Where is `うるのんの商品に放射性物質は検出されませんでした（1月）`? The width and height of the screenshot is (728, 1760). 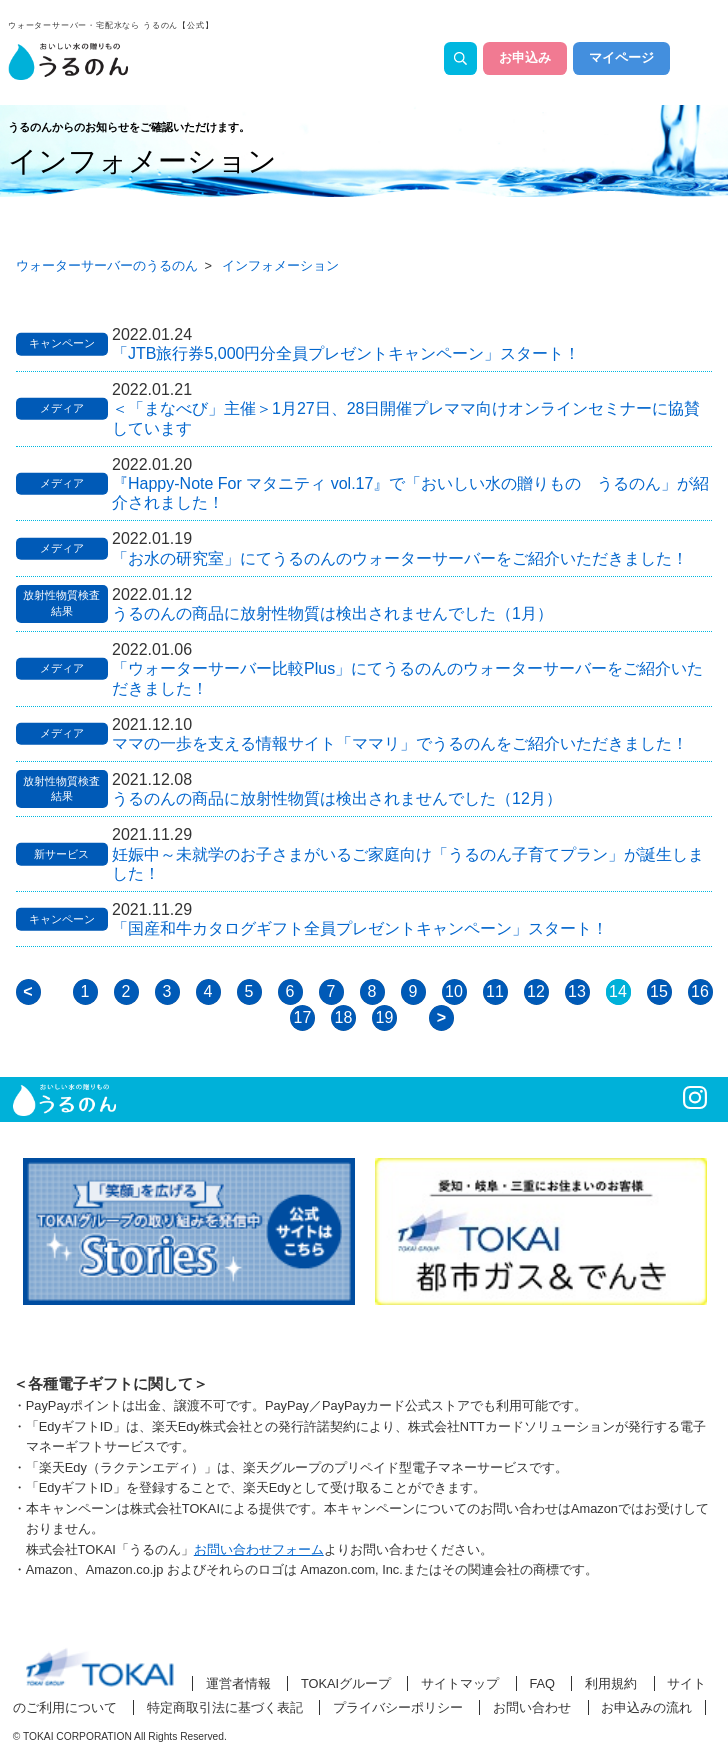 うるのんの商品に放射性物質は検出されませんでした（1月） is located at coordinates (332, 613).